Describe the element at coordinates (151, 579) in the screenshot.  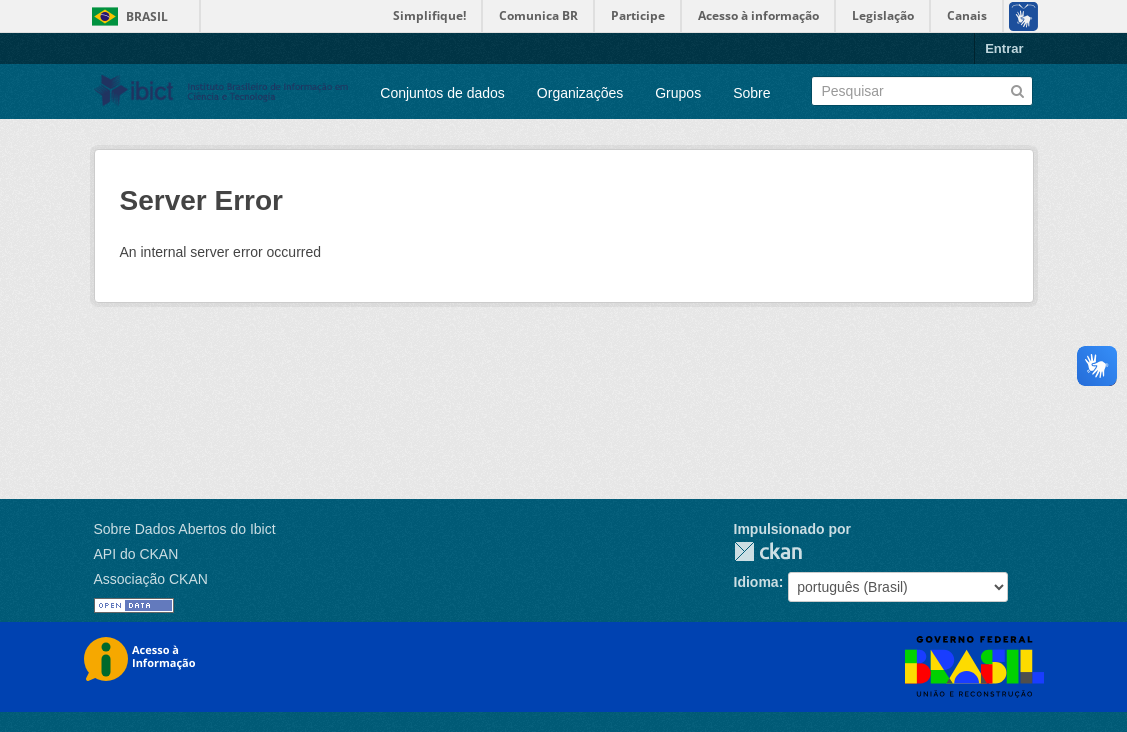
I see `Associação CKAN` at that location.